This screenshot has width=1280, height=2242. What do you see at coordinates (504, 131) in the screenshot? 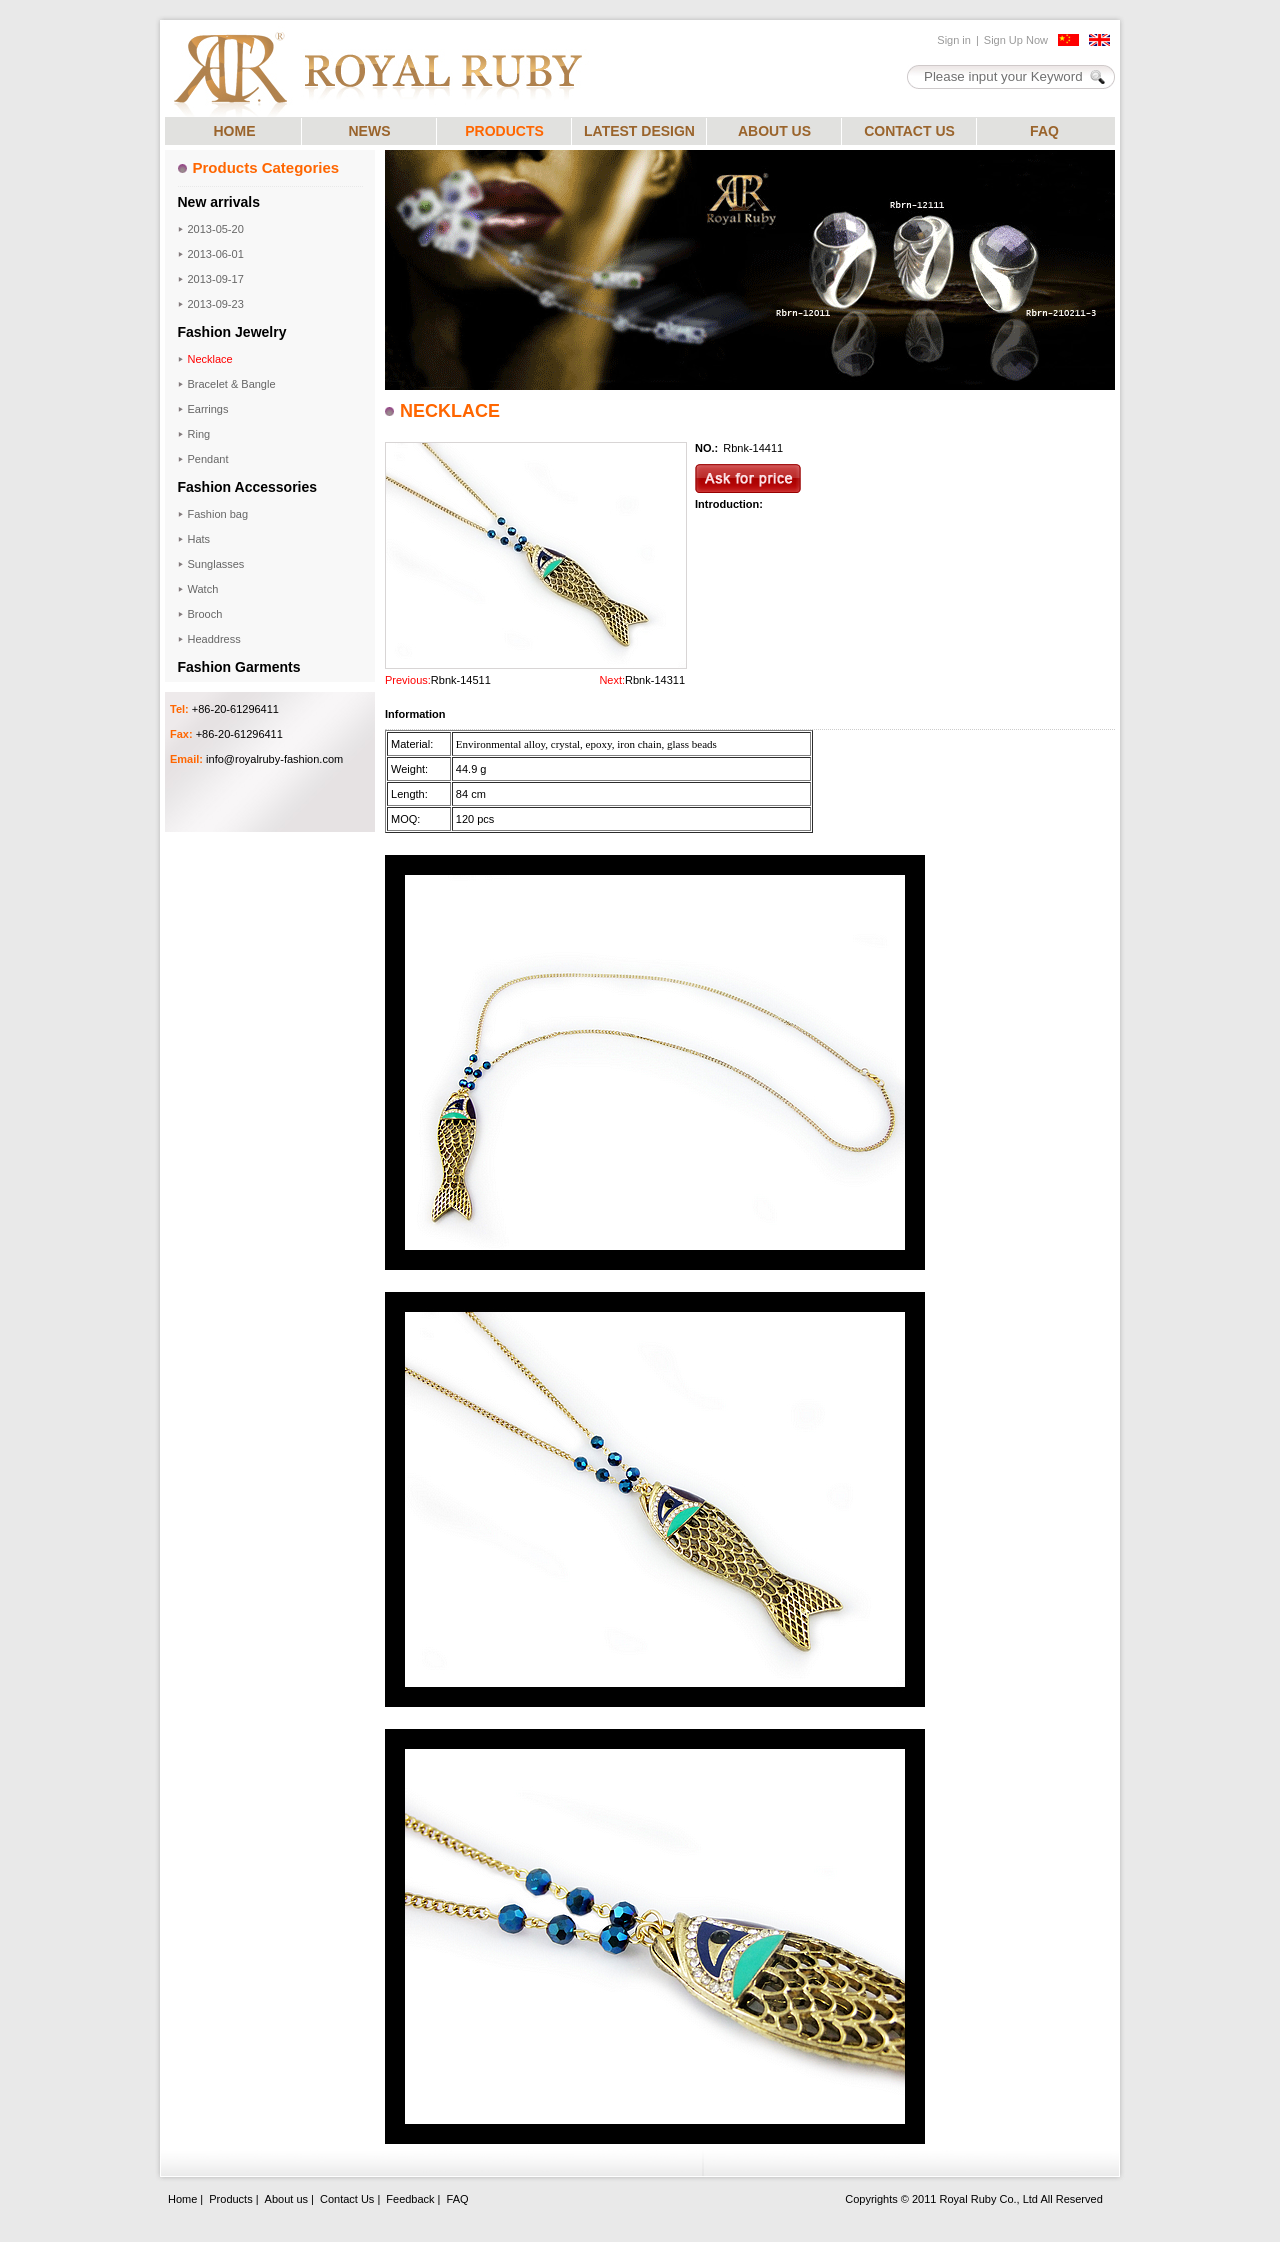
I see `PRODUCTS` at bounding box center [504, 131].